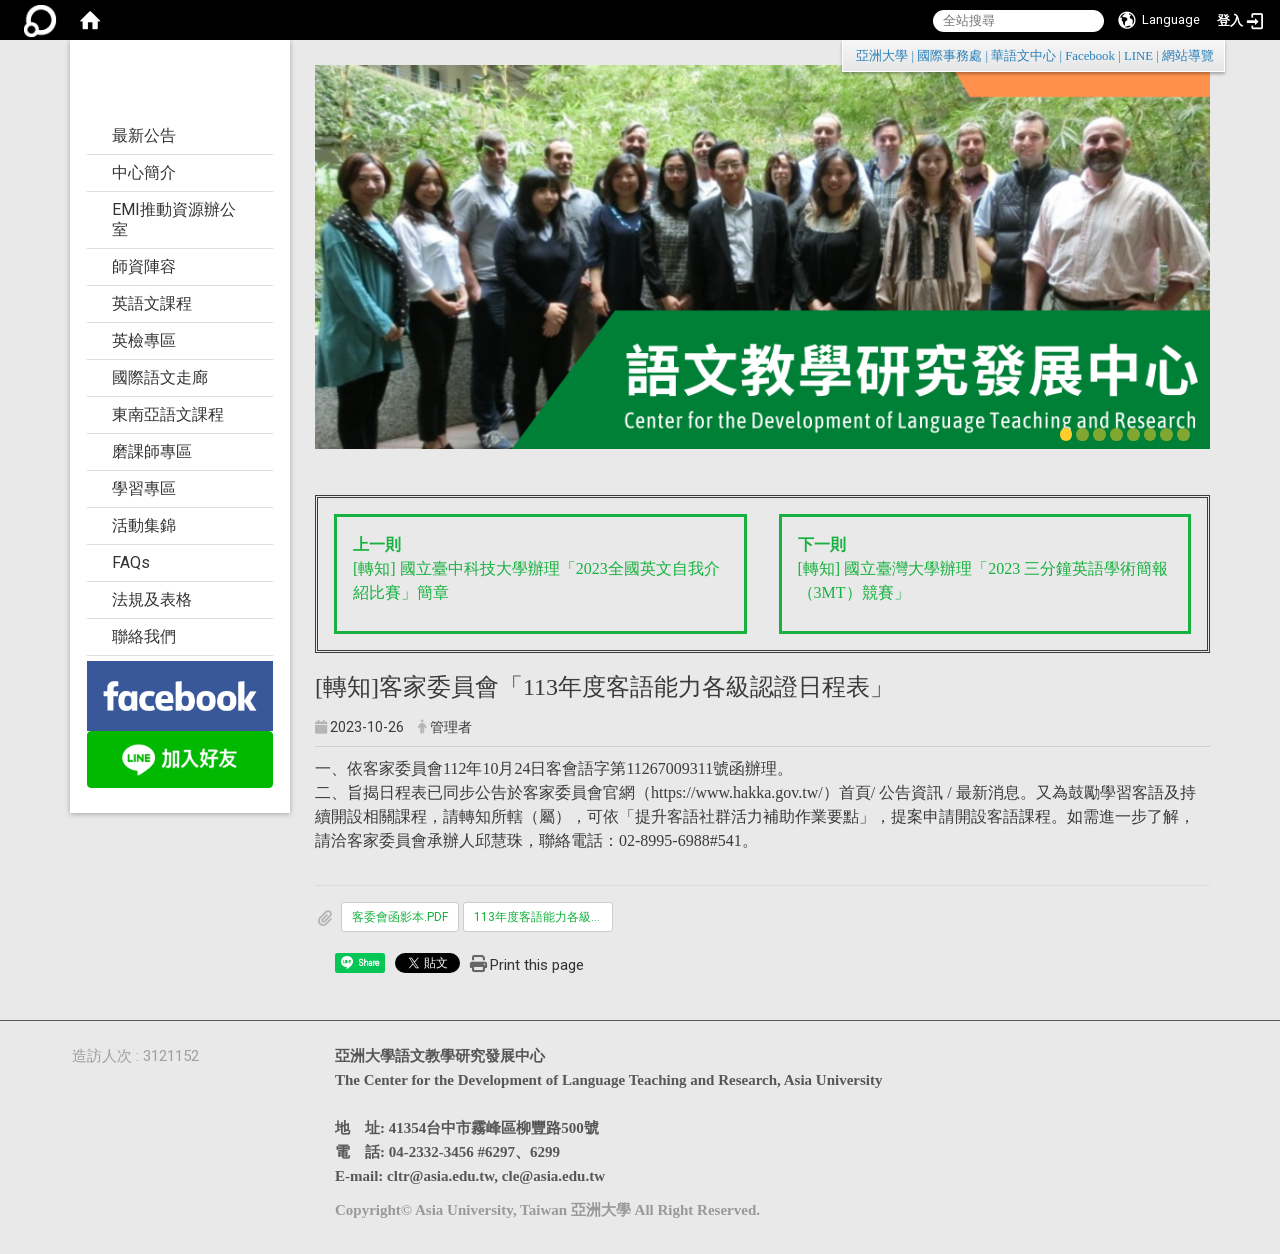 The height and width of the screenshot is (1254, 1280). What do you see at coordinates (144, 172) in the screenshot?
I see `中心簡介` at bounding box center [144, 172].